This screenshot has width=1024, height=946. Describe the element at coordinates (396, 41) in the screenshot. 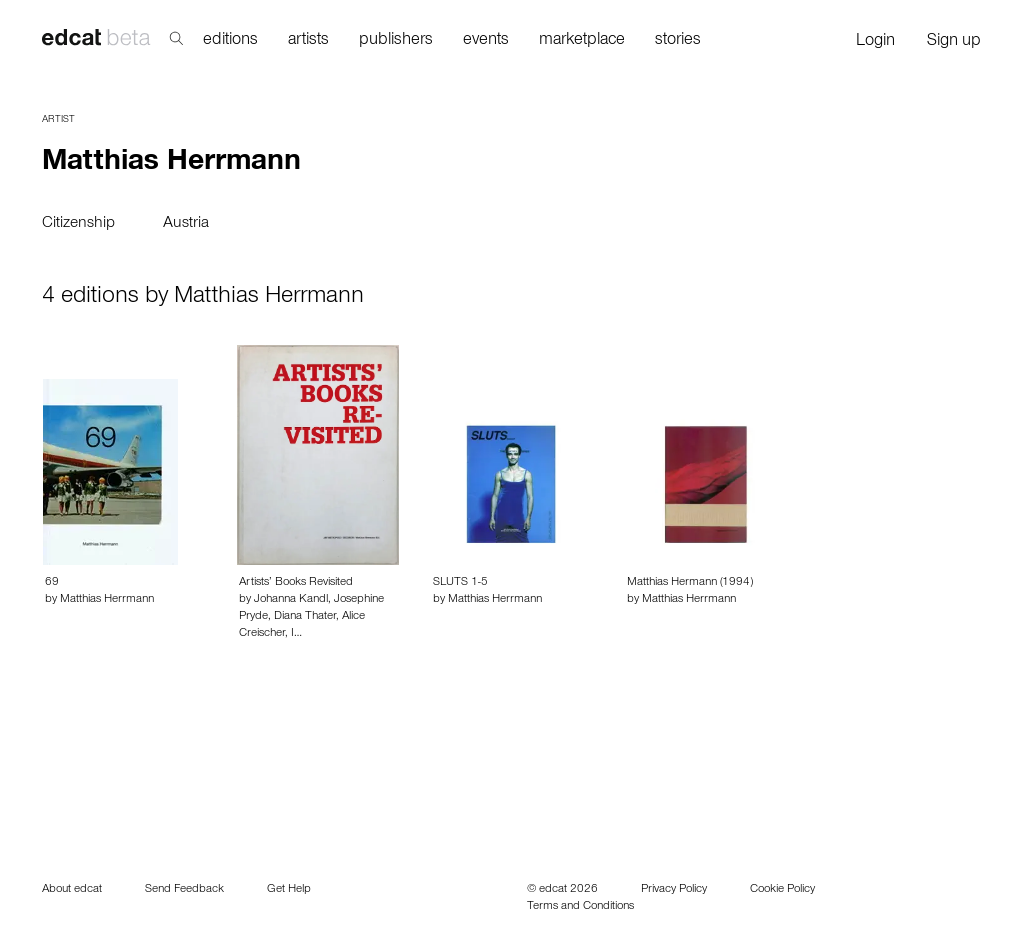

I see `publishers` at that location.